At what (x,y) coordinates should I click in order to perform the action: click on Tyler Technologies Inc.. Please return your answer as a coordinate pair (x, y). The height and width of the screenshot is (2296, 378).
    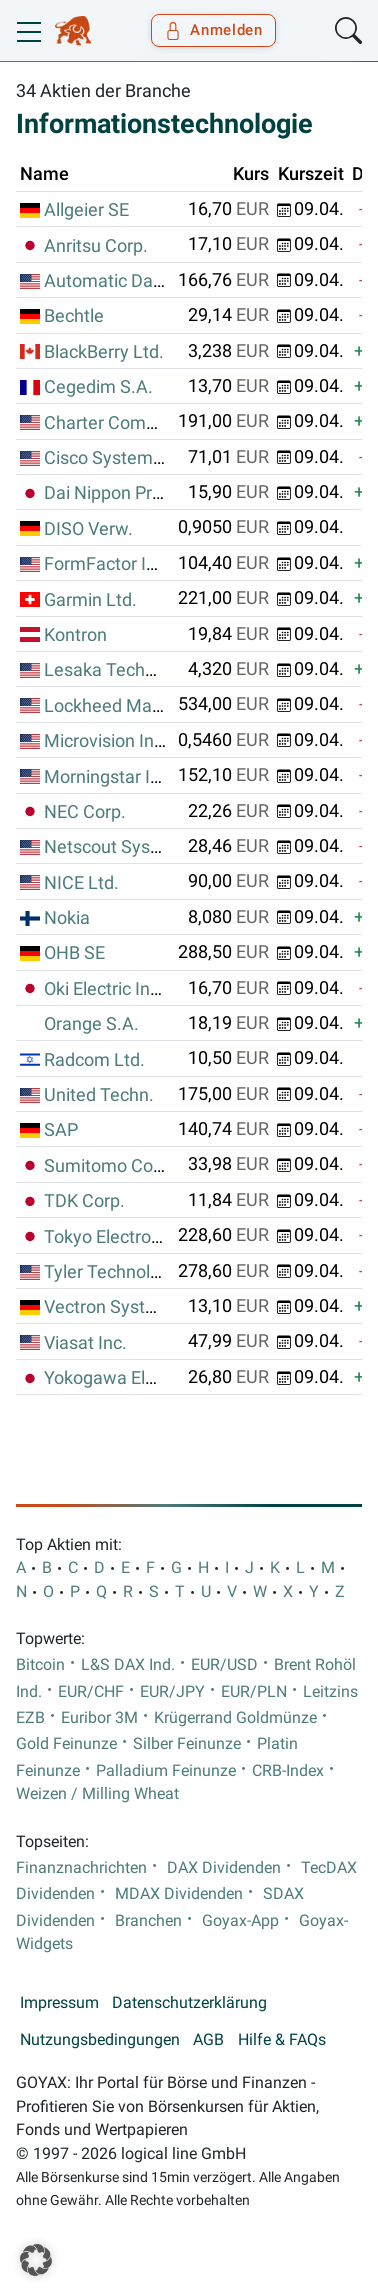
    Looking at the image, I should click on (135, 1272).